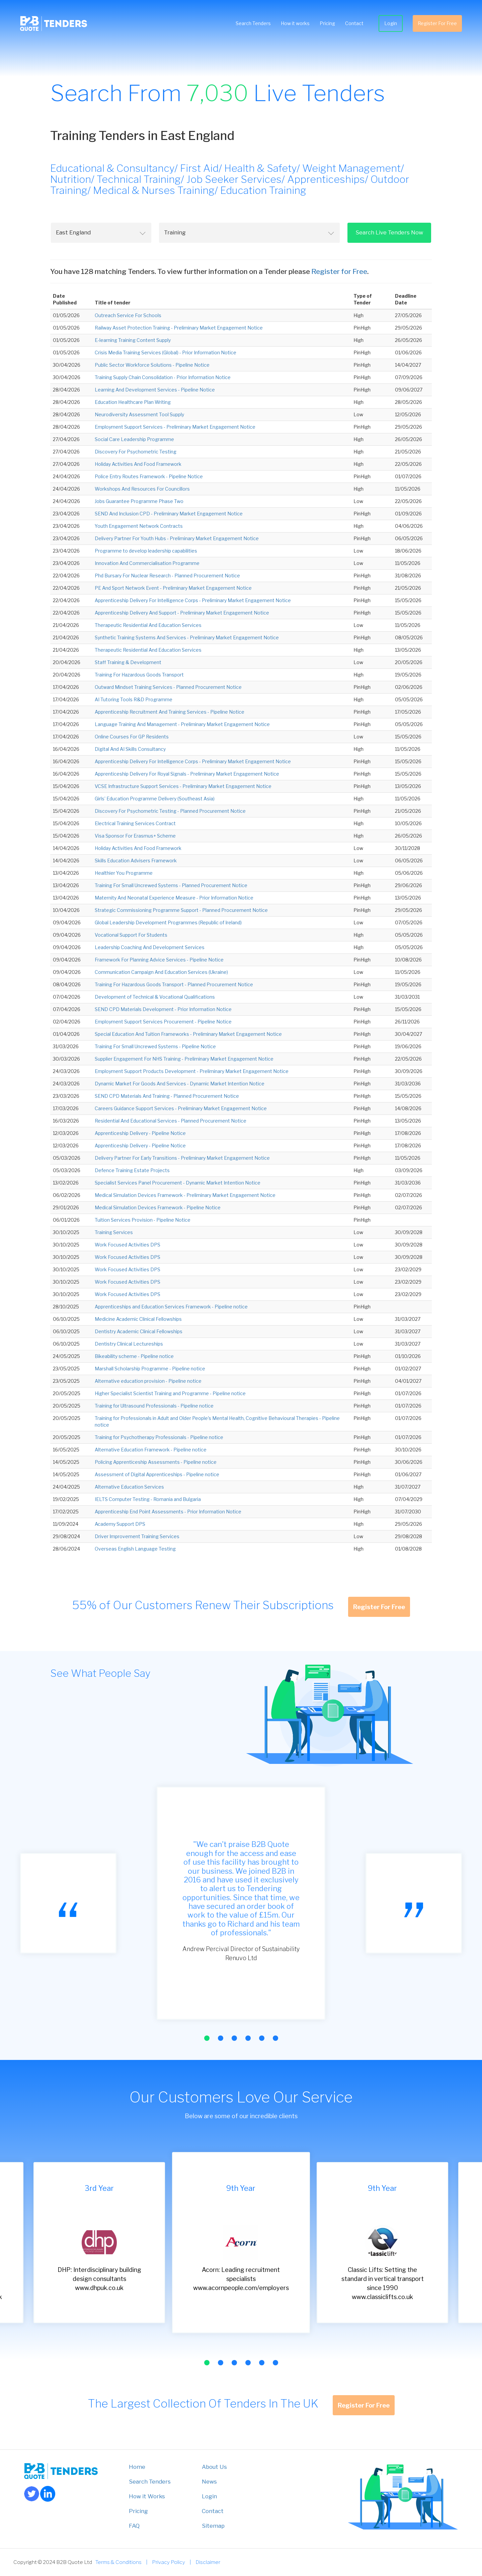 Image resolution: width=482 pixels, height=2576 pixels. What do you see at coordinates (168, 687) in the screenshot?
I see `Outward Mindset Training Services - Planned Procurement Notice` at bounding box center [168, 687].